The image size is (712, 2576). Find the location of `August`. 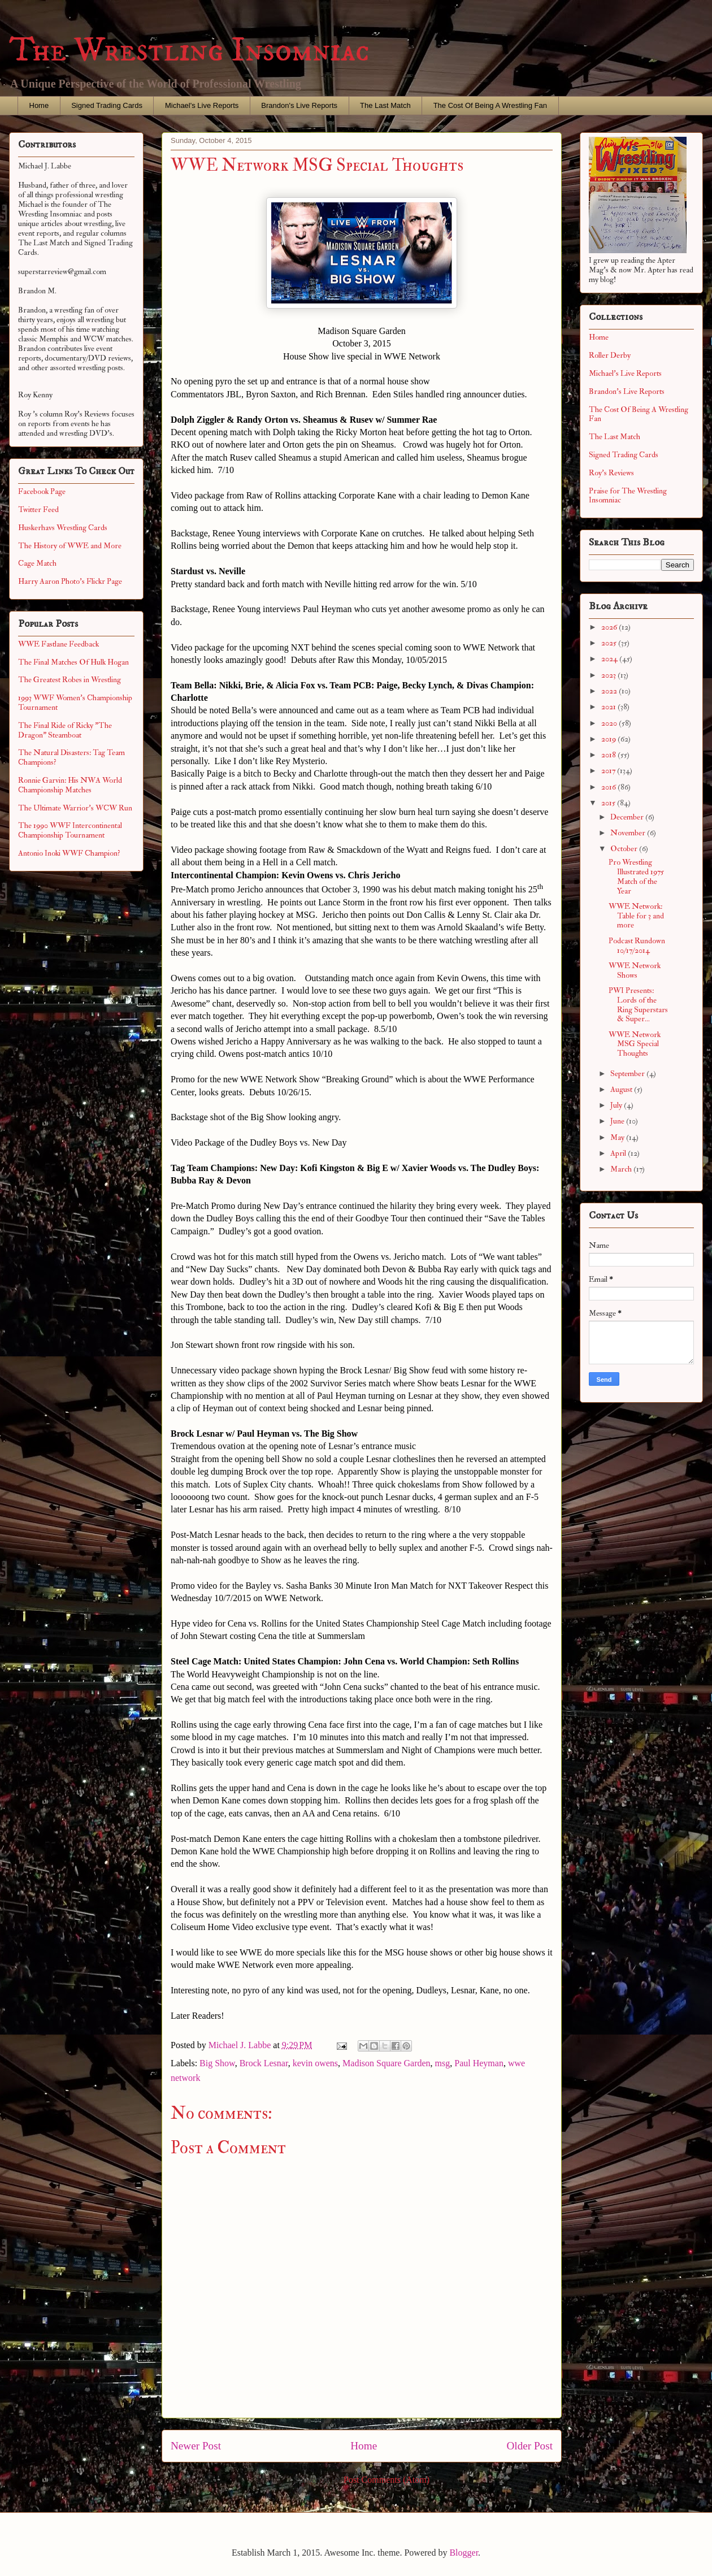

August is located at coordinates (622, 1089).